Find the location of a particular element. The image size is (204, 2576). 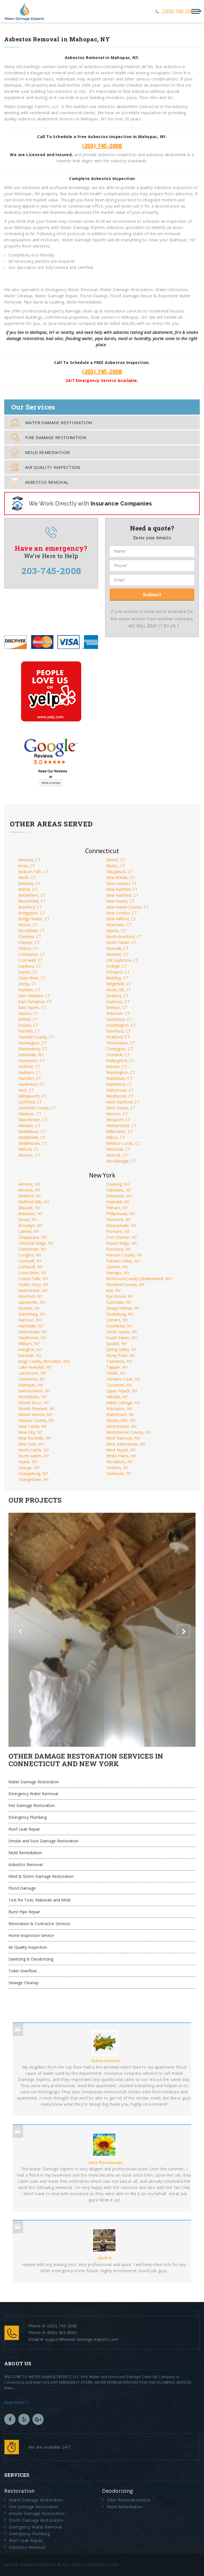

Waterbury, CT is located at coordinates (119, 1078).